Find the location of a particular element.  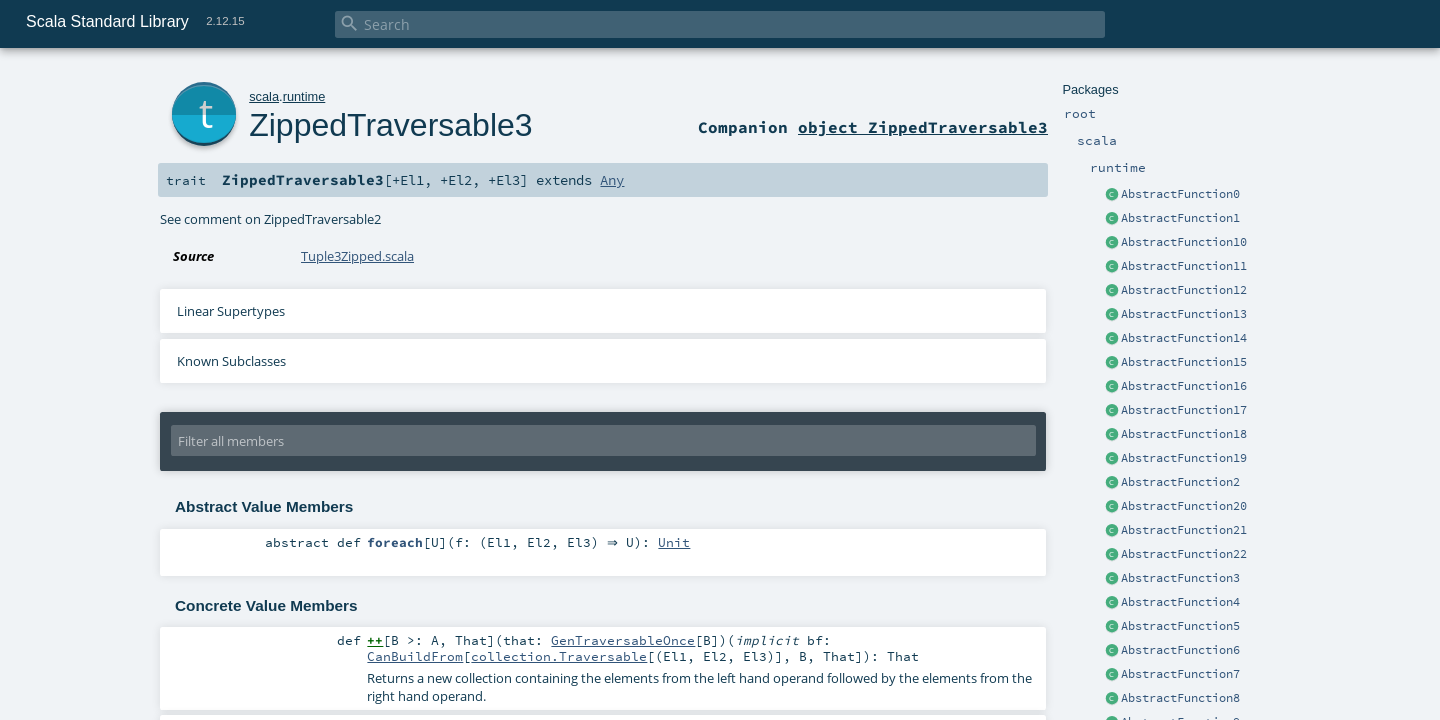

AbstractFunction1 is located at coordinates (1180, 218).